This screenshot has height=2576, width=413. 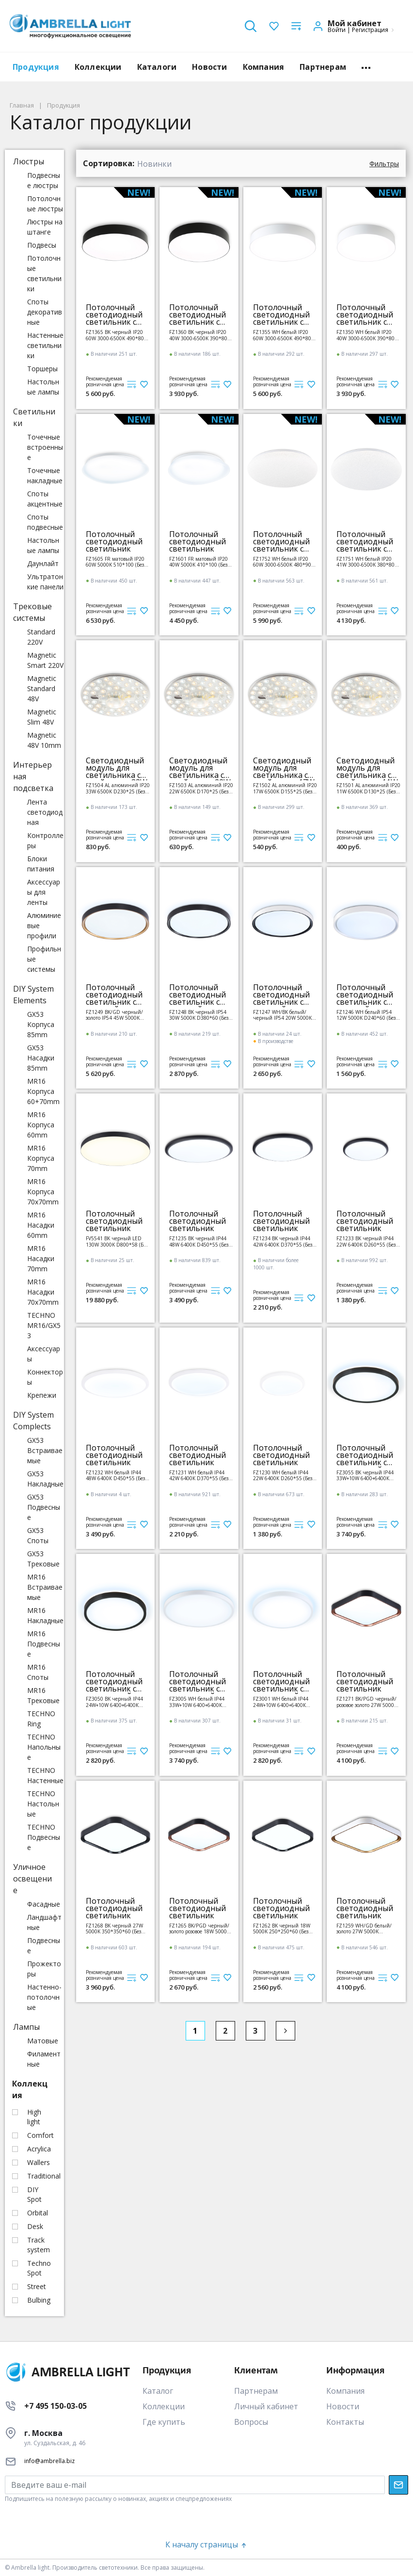 I want to click on MR16 Корпуса 70x70mm, so click(x=43, y=1191).